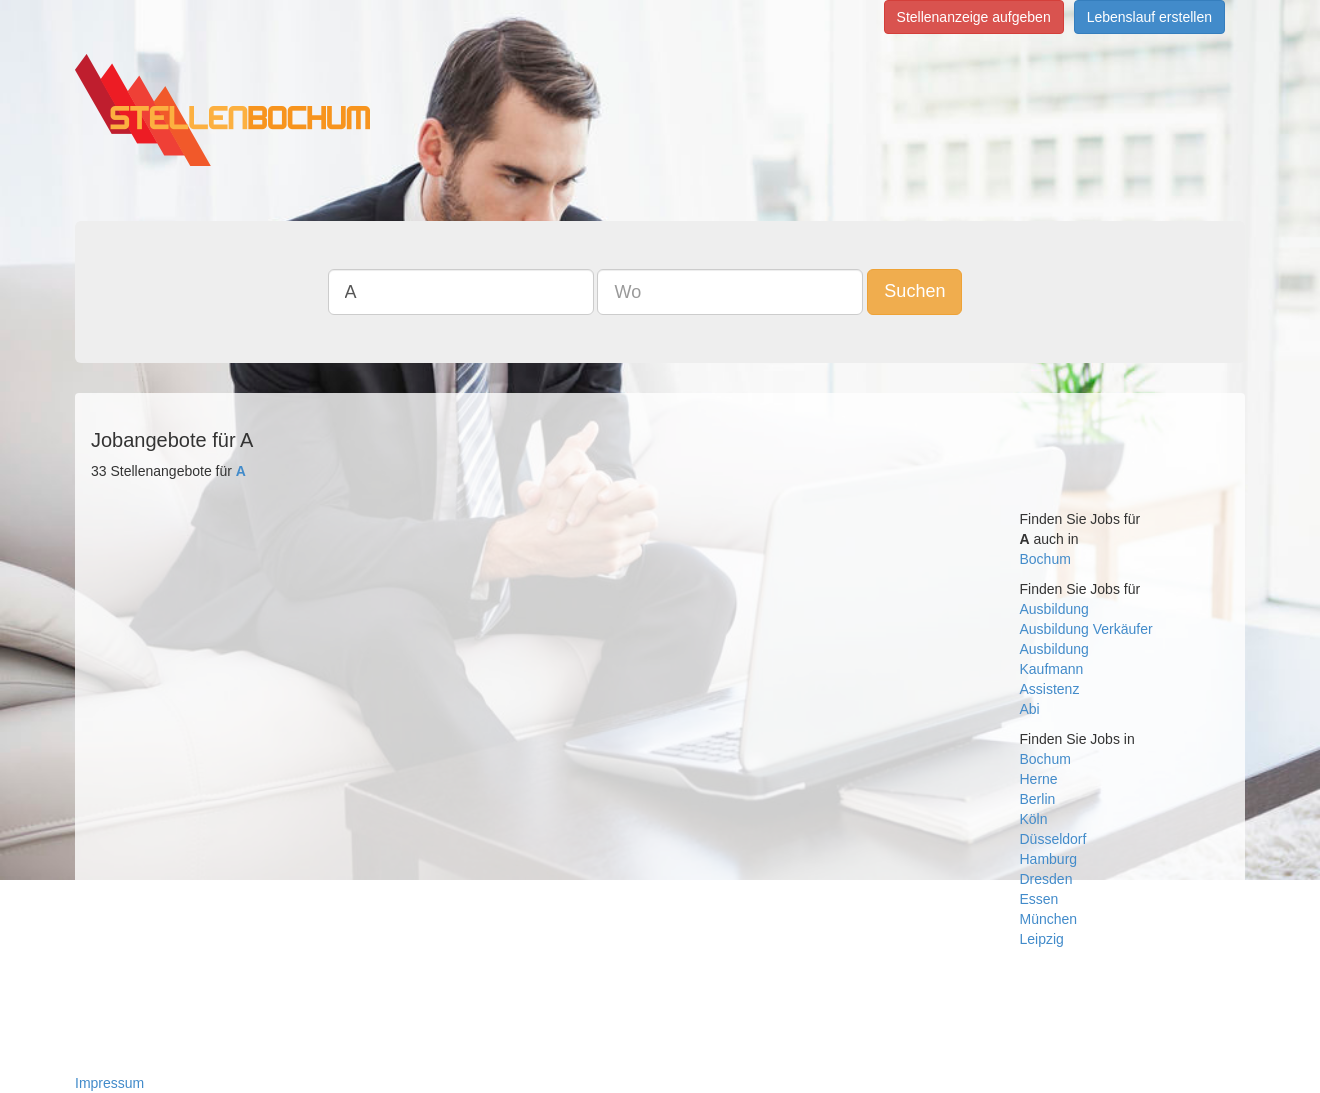  Describe the element at coordinates (1050, 689) in the screenshot. I see `Assistenz` at that location.